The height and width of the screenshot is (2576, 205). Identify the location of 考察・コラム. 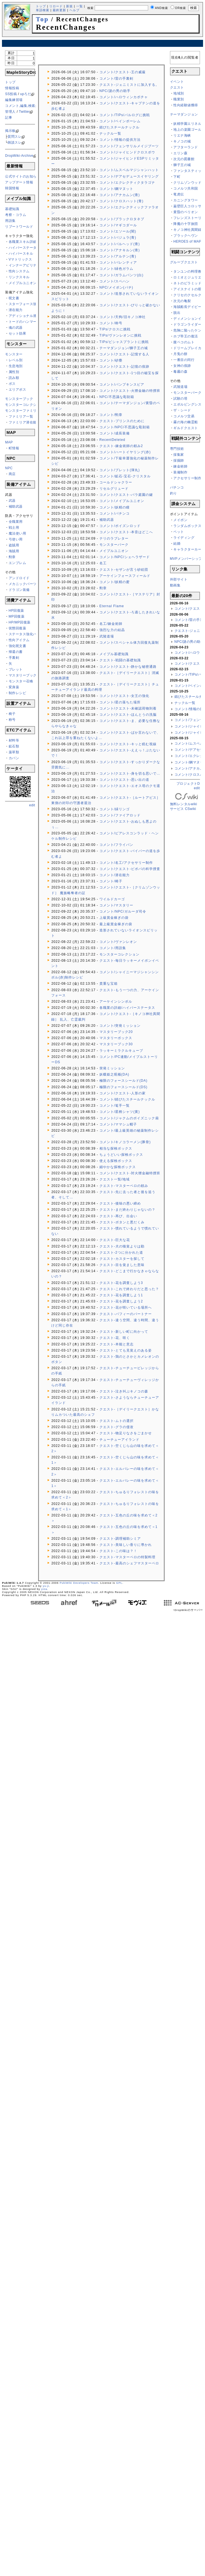
(15, 215).